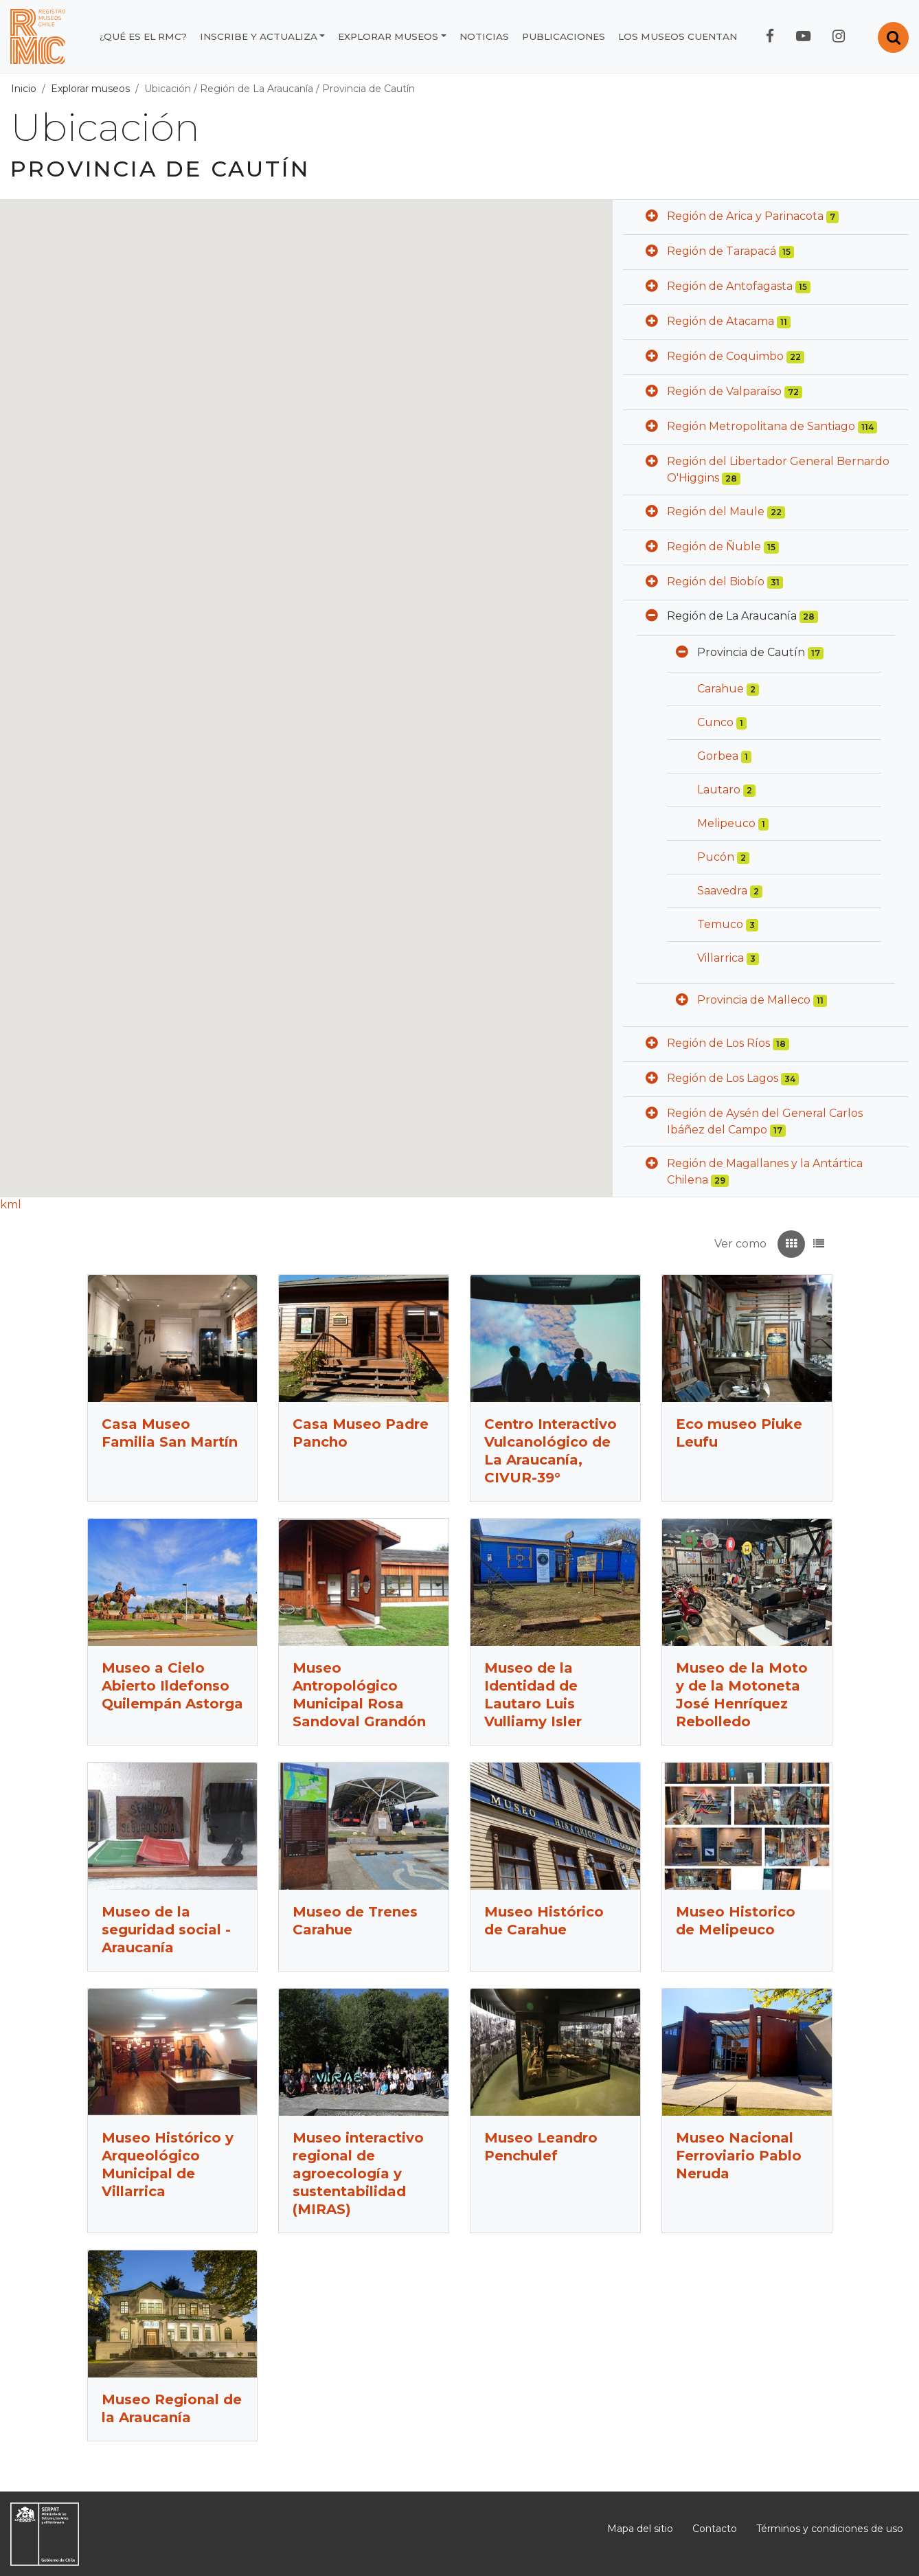 This screenshot has width=919, height=2576. I want to click on Gorbea, so click(717, 755).